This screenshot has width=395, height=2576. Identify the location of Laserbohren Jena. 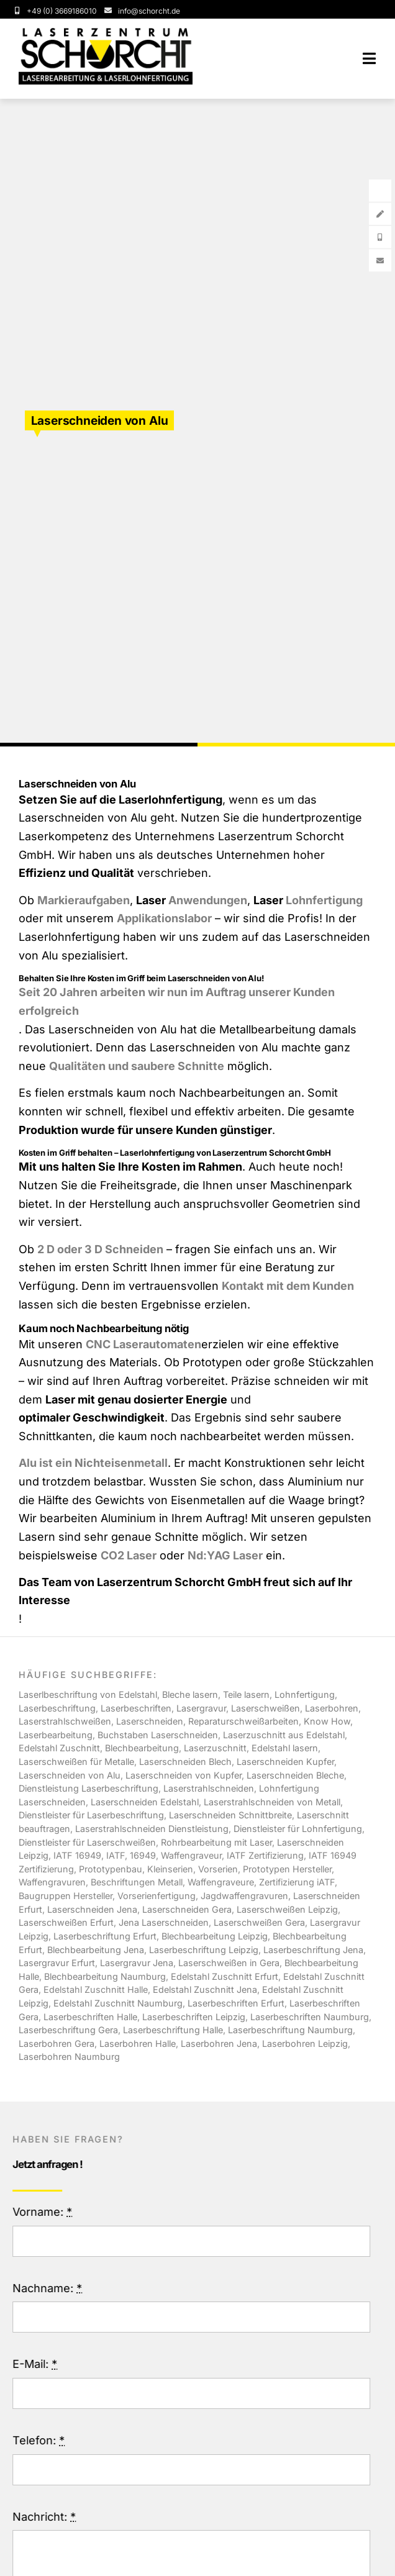
(219, 2043).